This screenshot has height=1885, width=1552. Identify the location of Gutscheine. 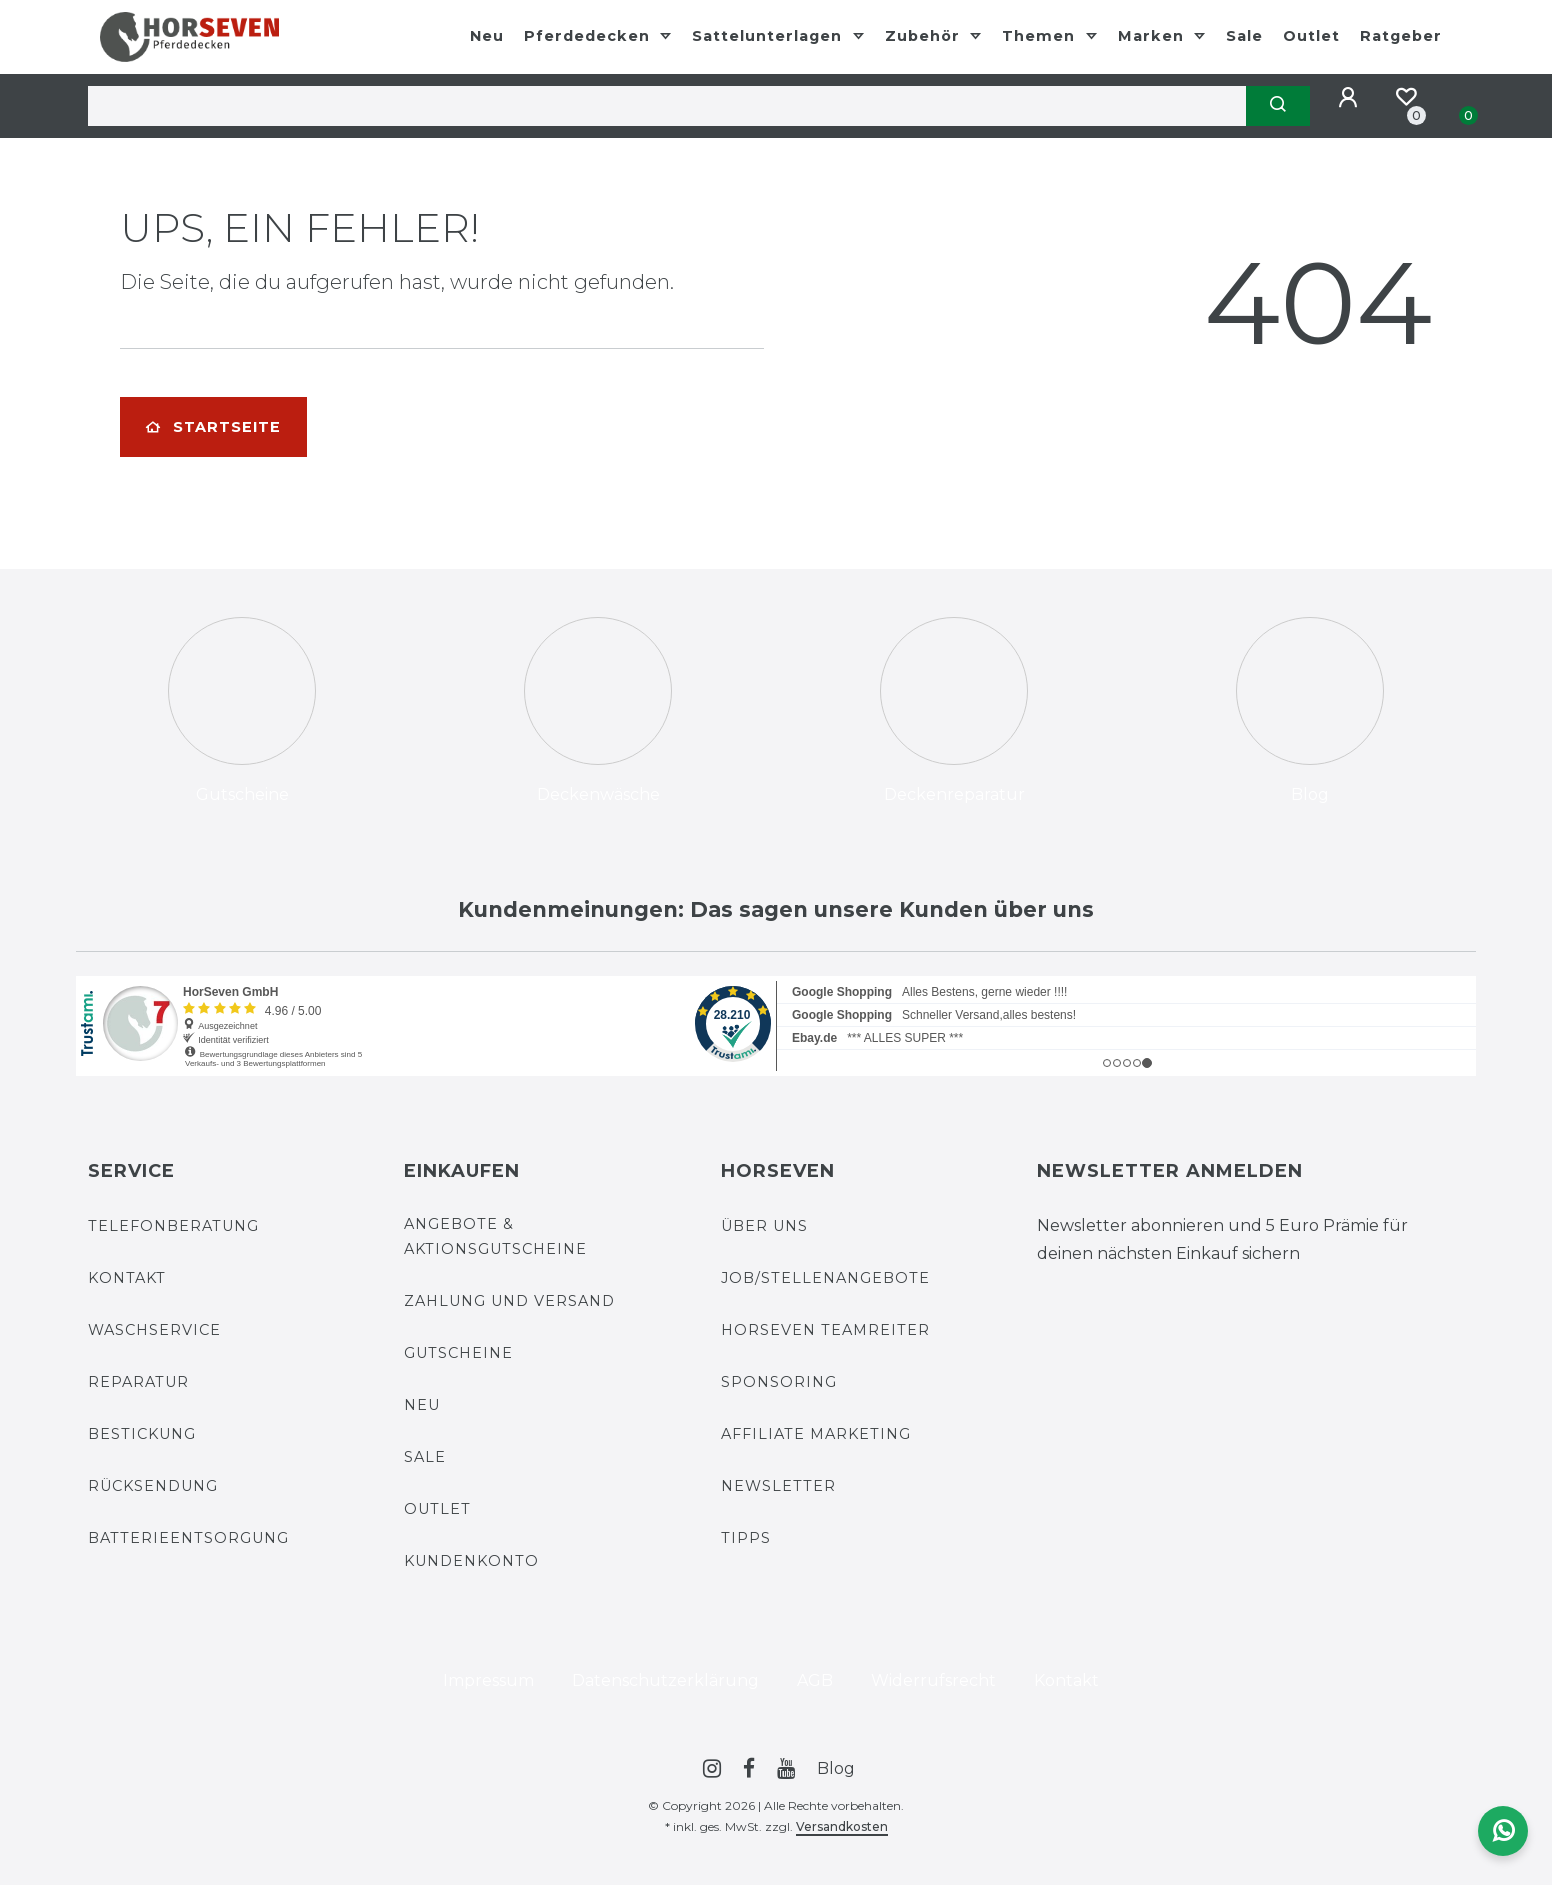
(458, 1353).